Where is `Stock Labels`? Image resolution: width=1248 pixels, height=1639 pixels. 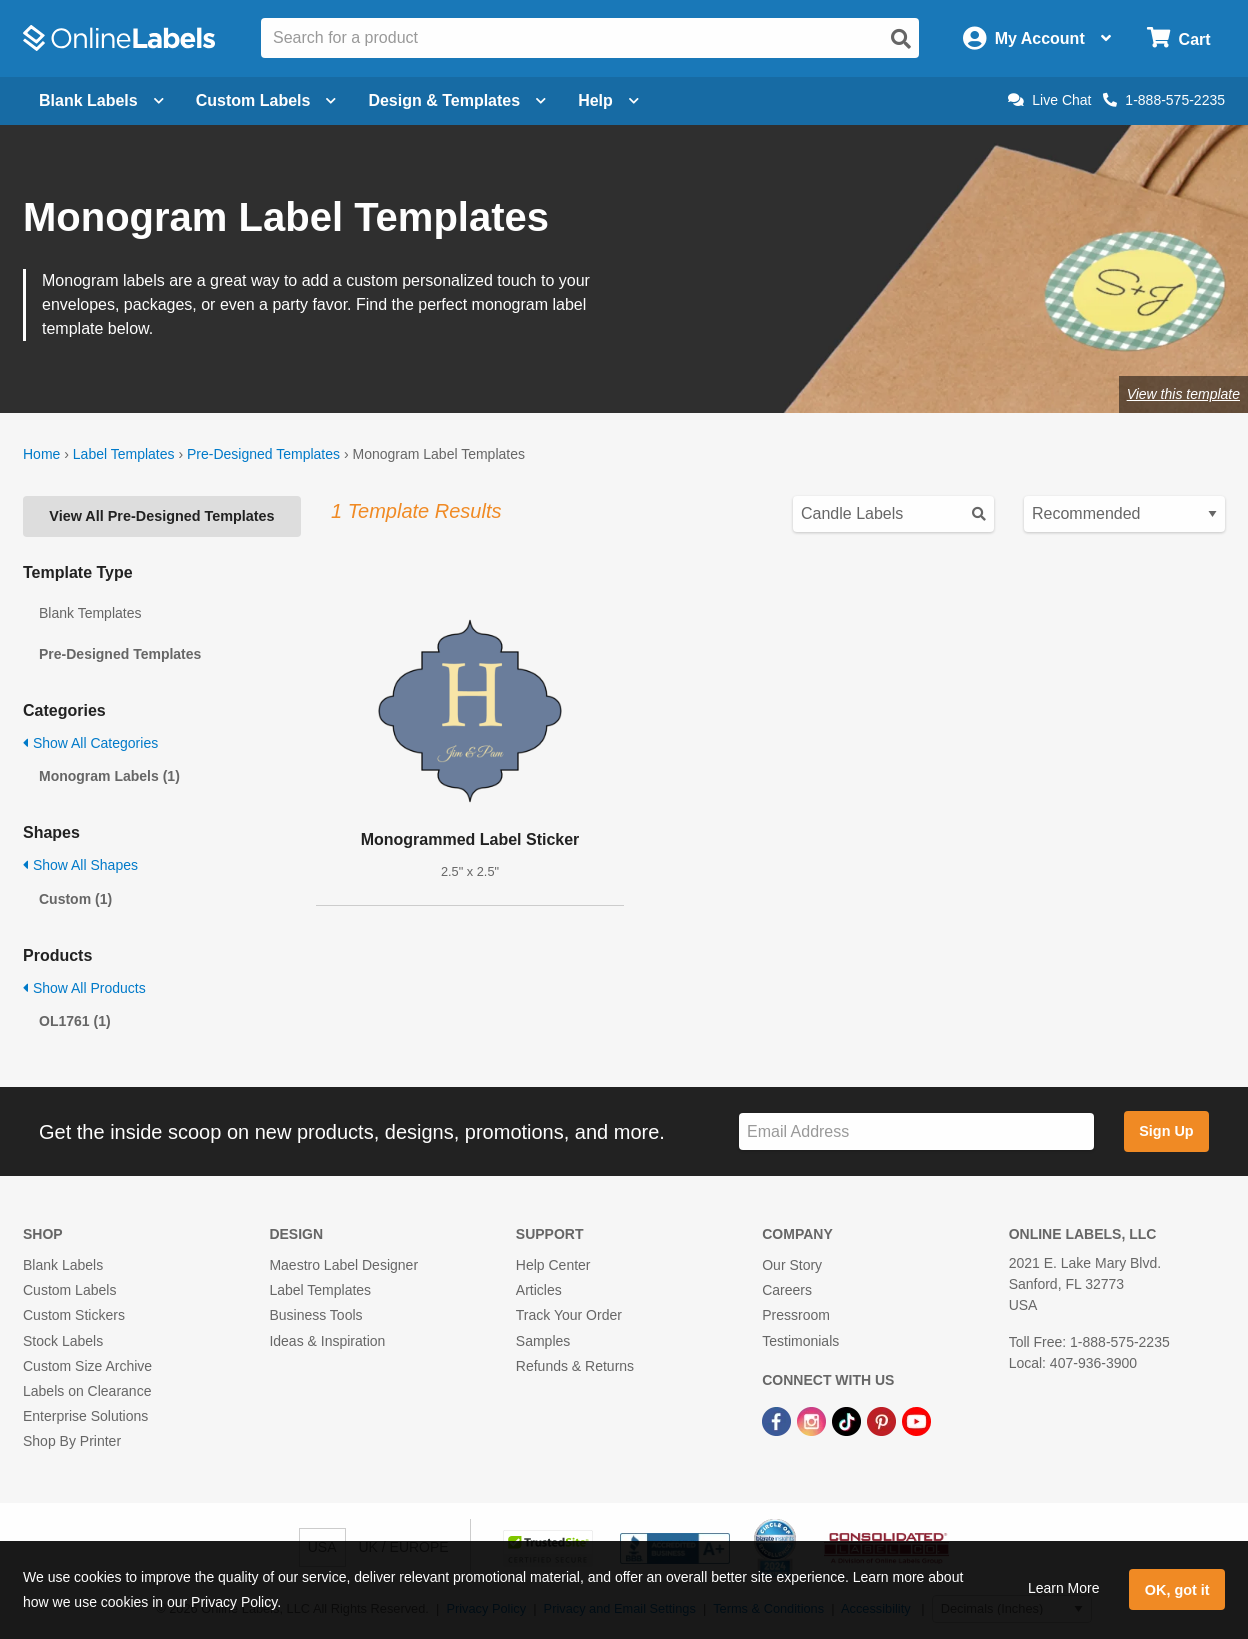
Stock Labels is located at coordinates (63, 1341).